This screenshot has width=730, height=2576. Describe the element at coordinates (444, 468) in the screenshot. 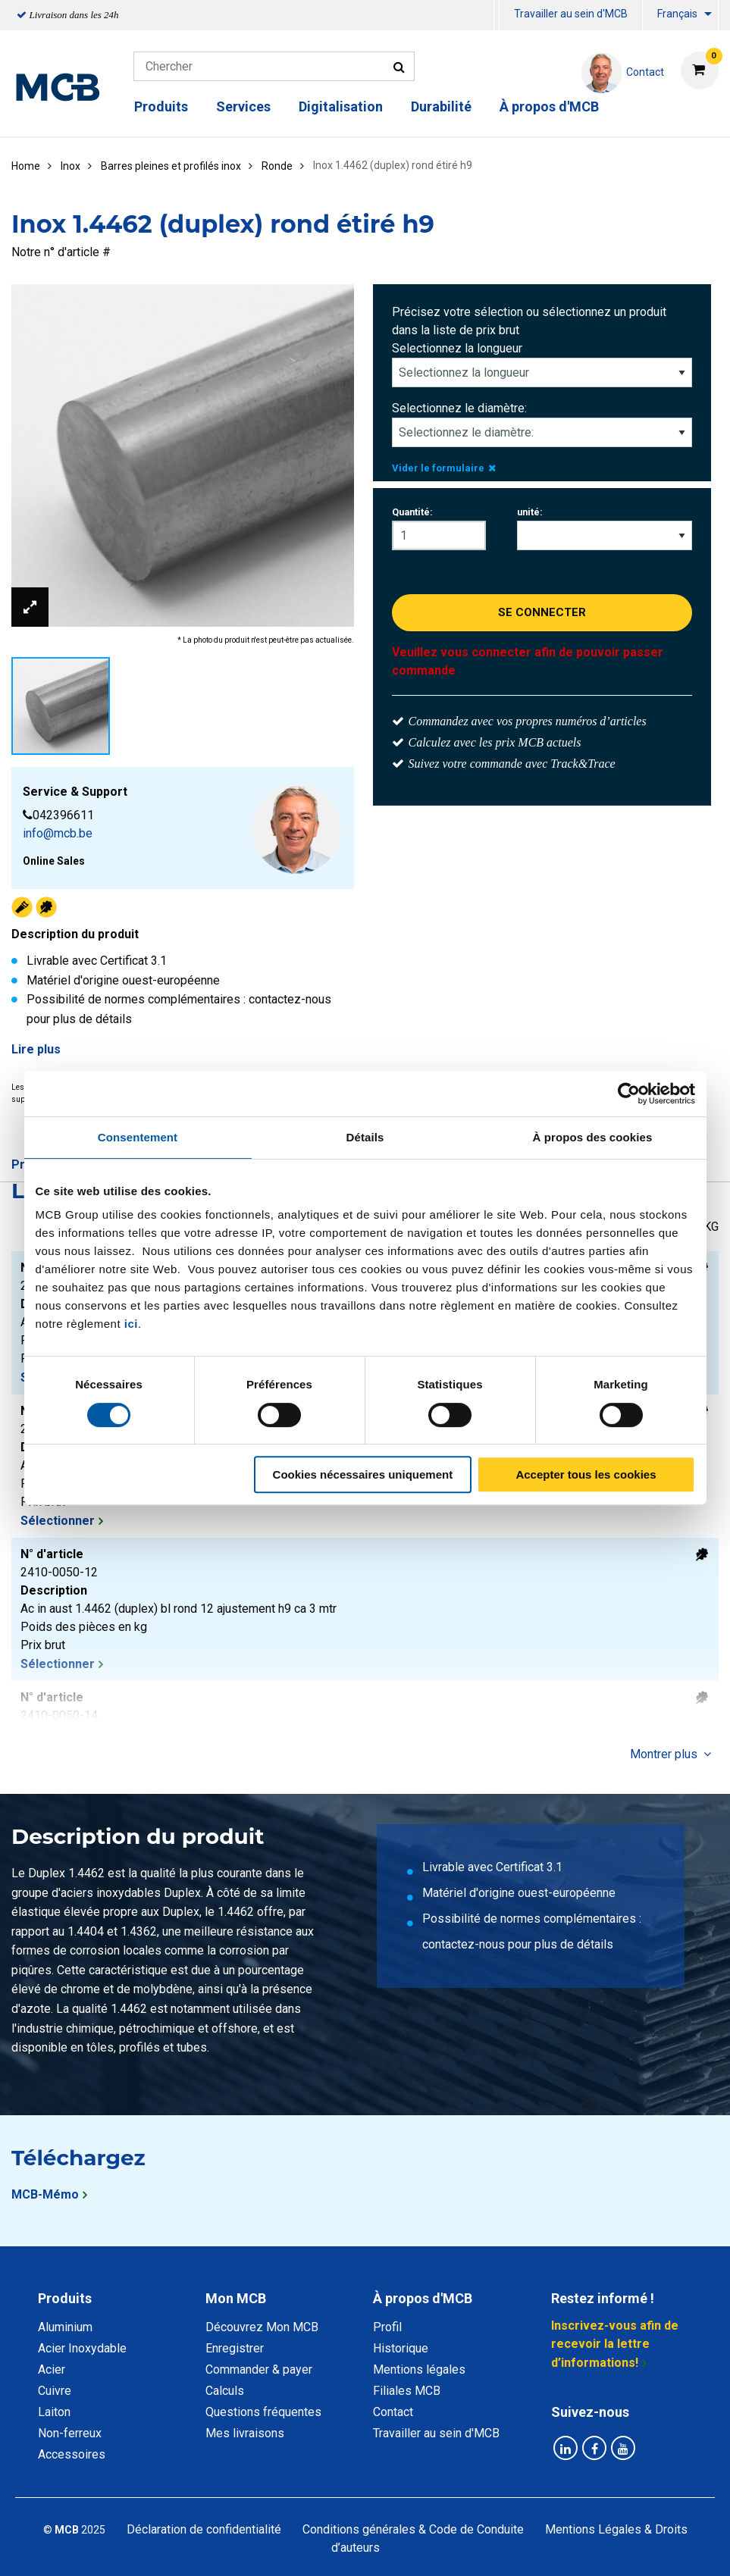

I see `Vider le formulaire` at that location.